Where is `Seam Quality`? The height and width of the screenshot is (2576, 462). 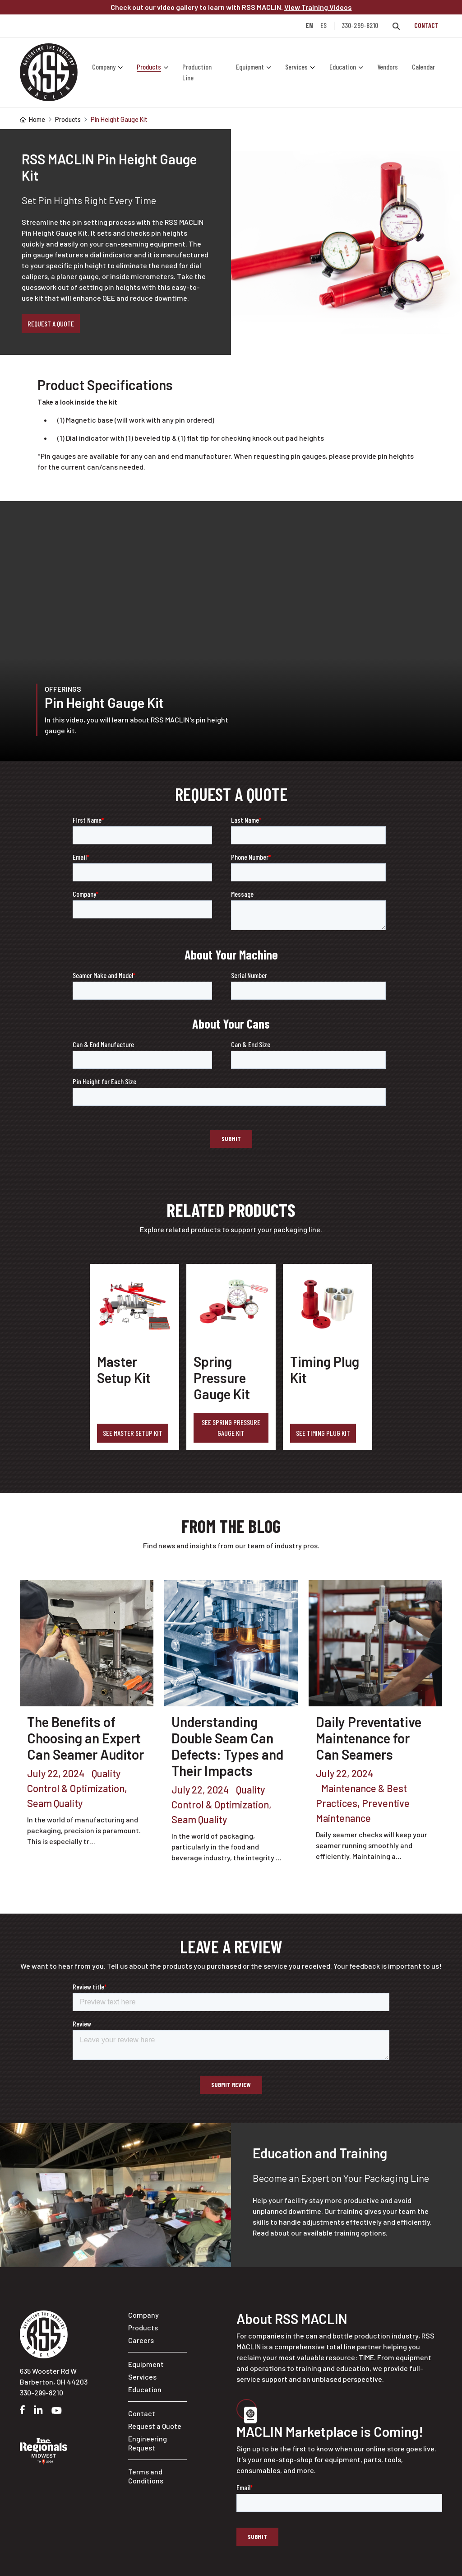
Seam Quality is located at coordinates (55, 1803).